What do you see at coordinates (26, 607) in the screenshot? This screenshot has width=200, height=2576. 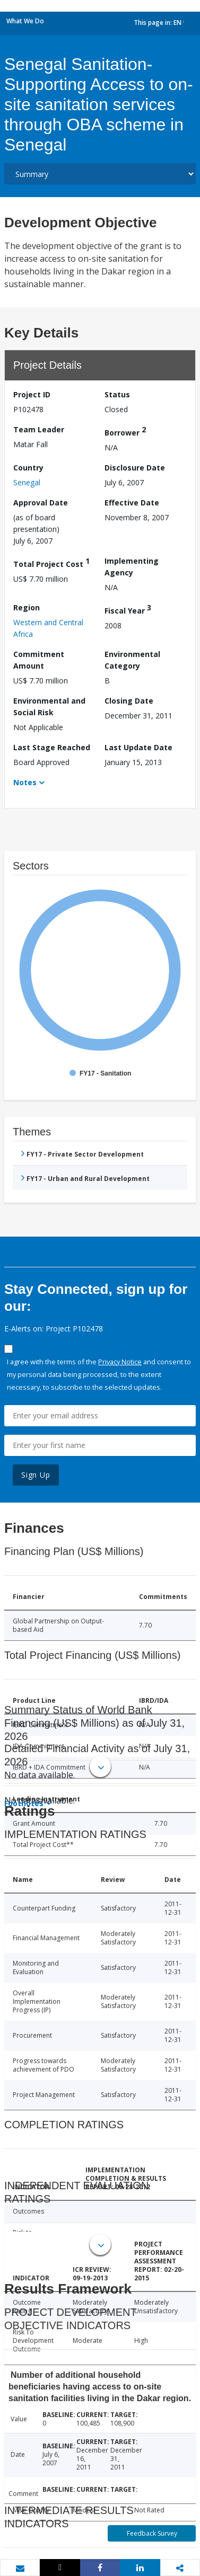 I see `Region` at bounding box center [26, 607].